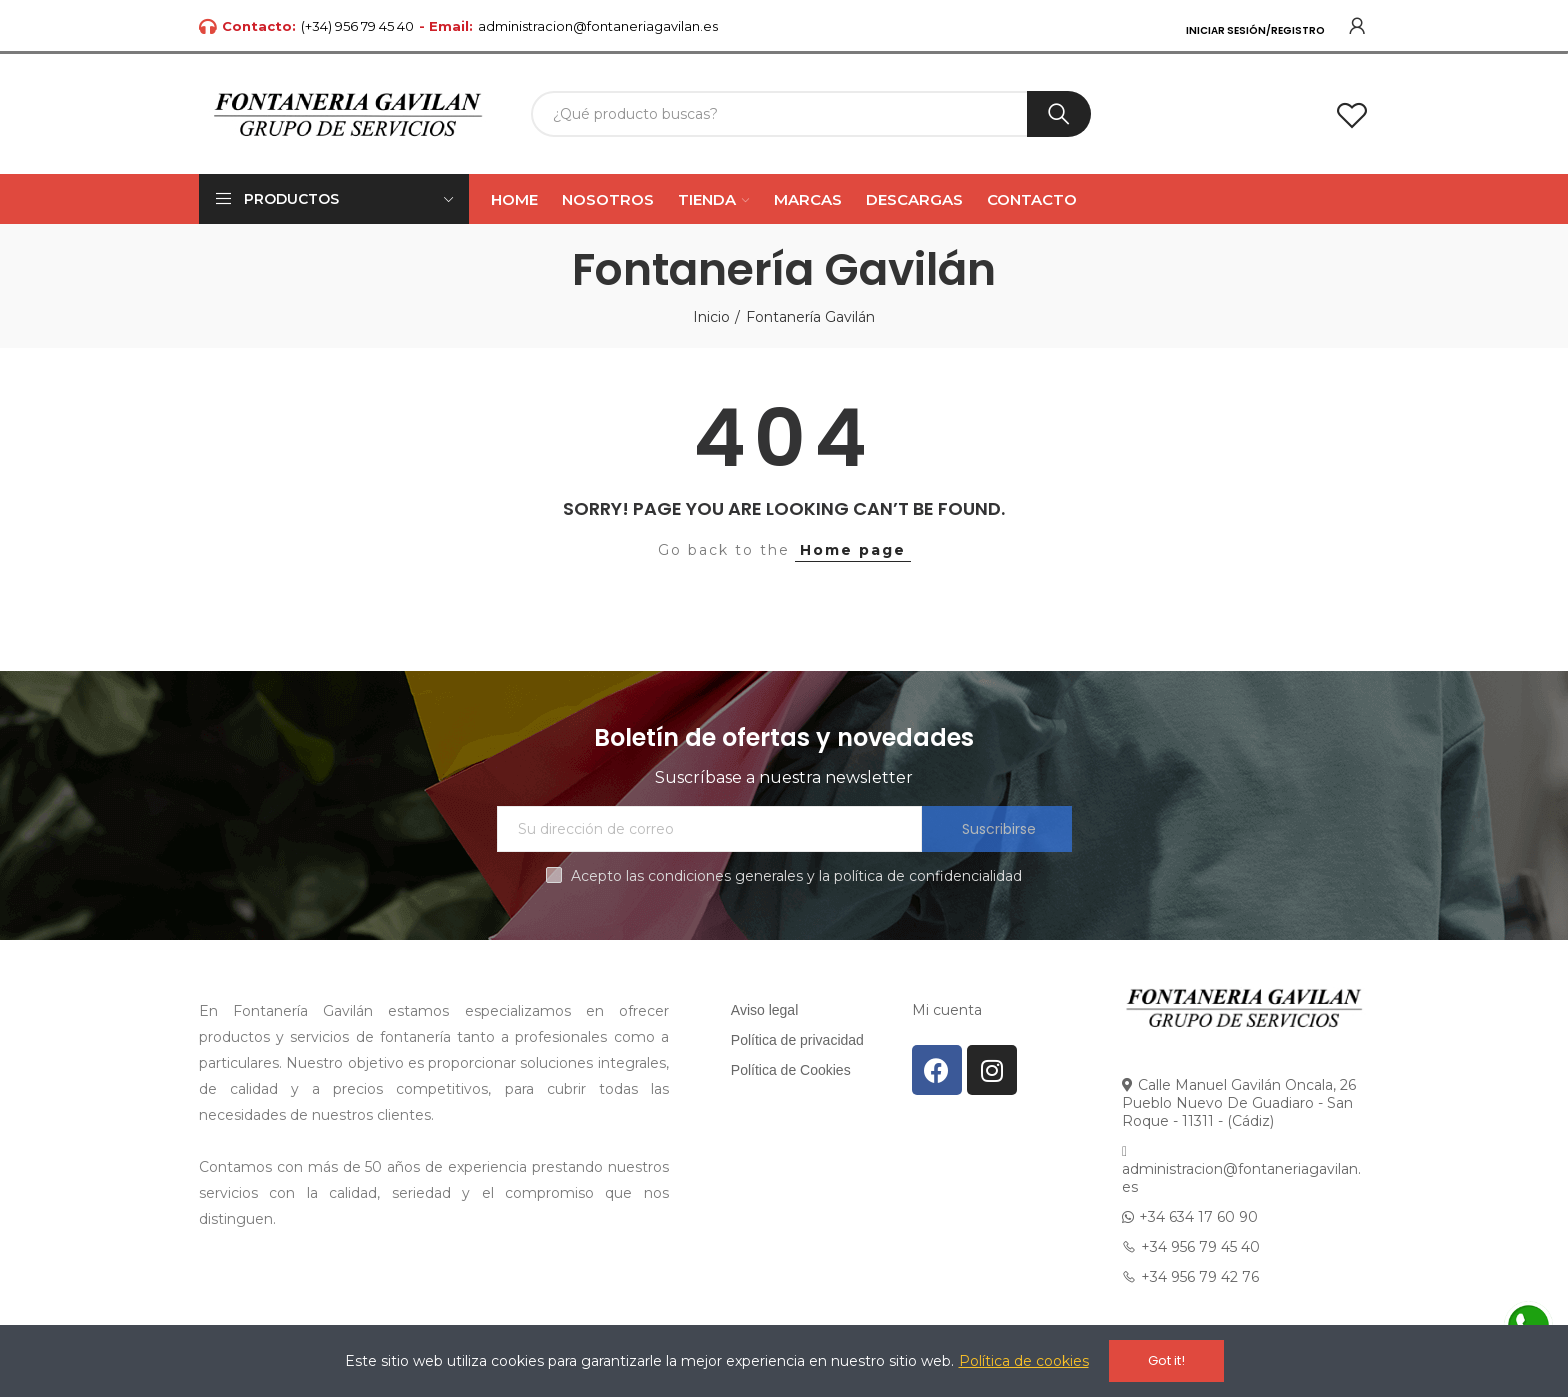 Image resolution: width=1568 pixels, height=1397 pixels. Describe the element at coordinates (853, 550) in the screenshot. I see `Home page` at that location.